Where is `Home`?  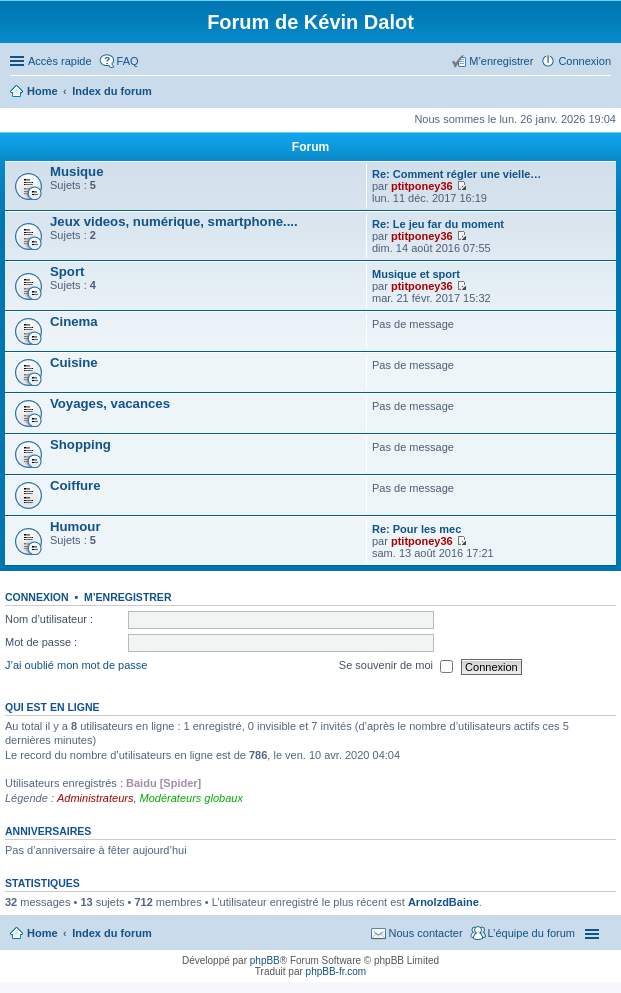 Home is located at coordinates (42, 933).